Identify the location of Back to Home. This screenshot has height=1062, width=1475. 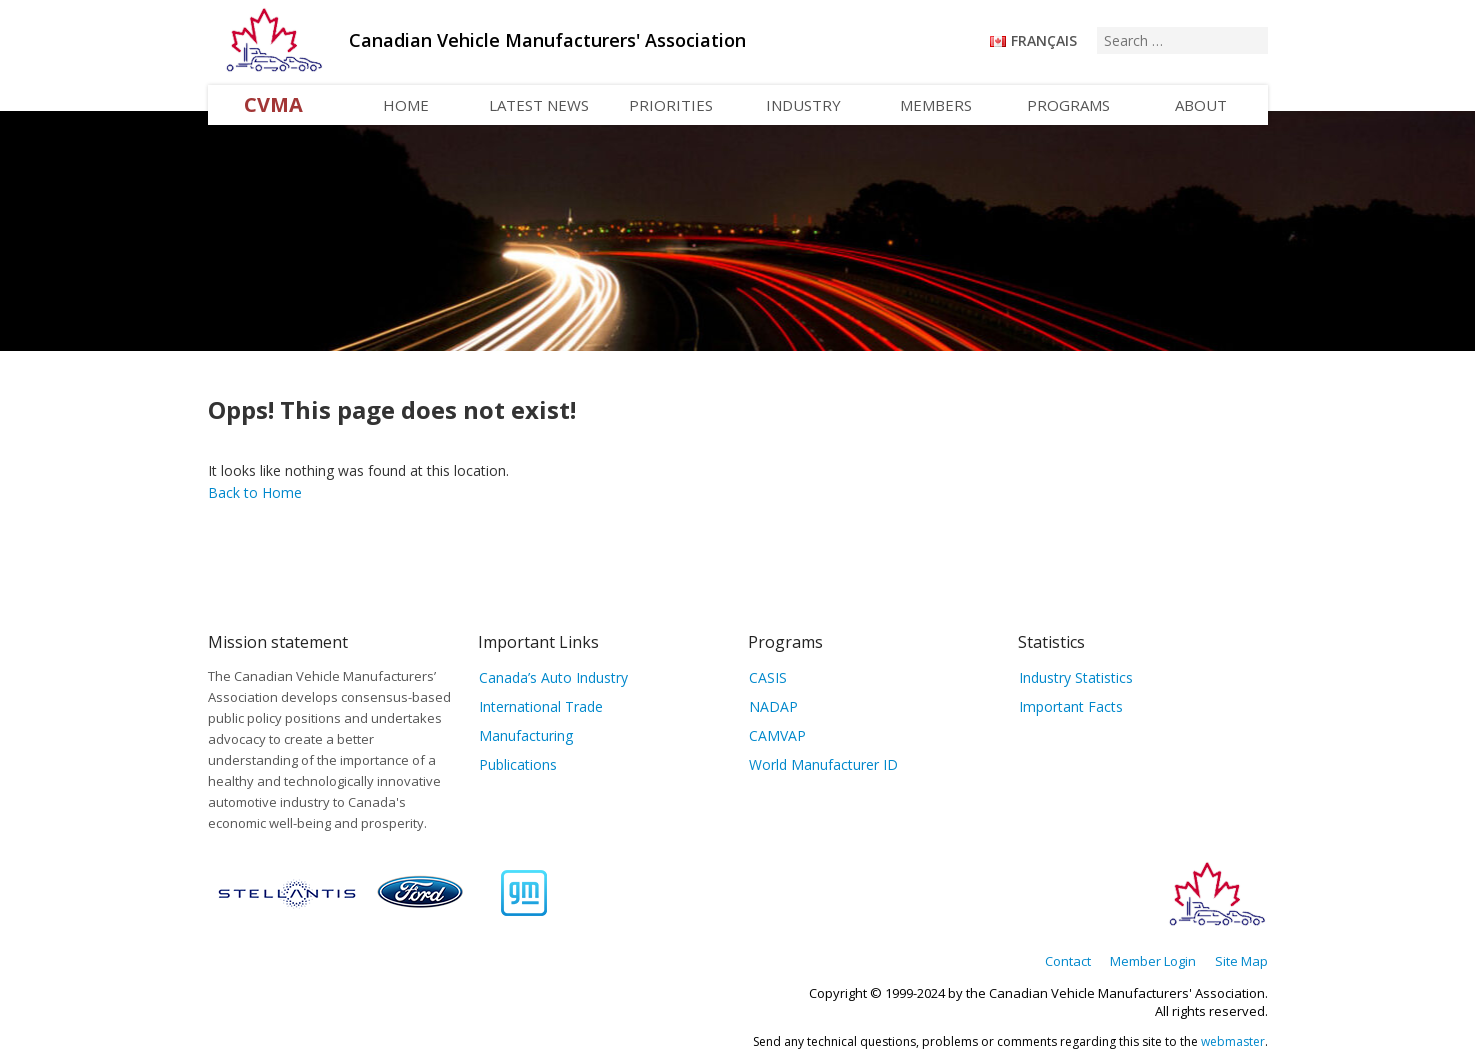
(255, 492).